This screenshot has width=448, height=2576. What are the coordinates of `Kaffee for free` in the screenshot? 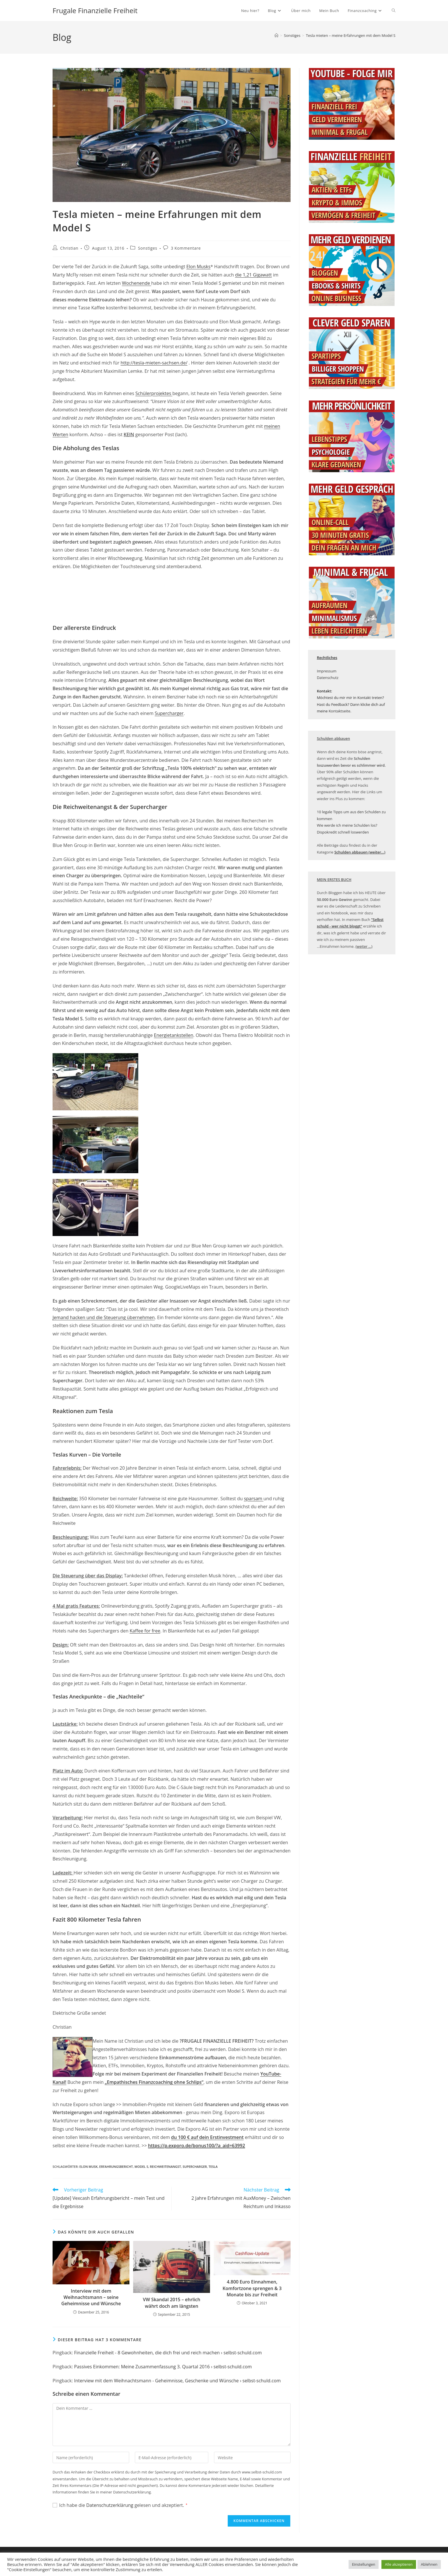 It's located at (145, 1631).